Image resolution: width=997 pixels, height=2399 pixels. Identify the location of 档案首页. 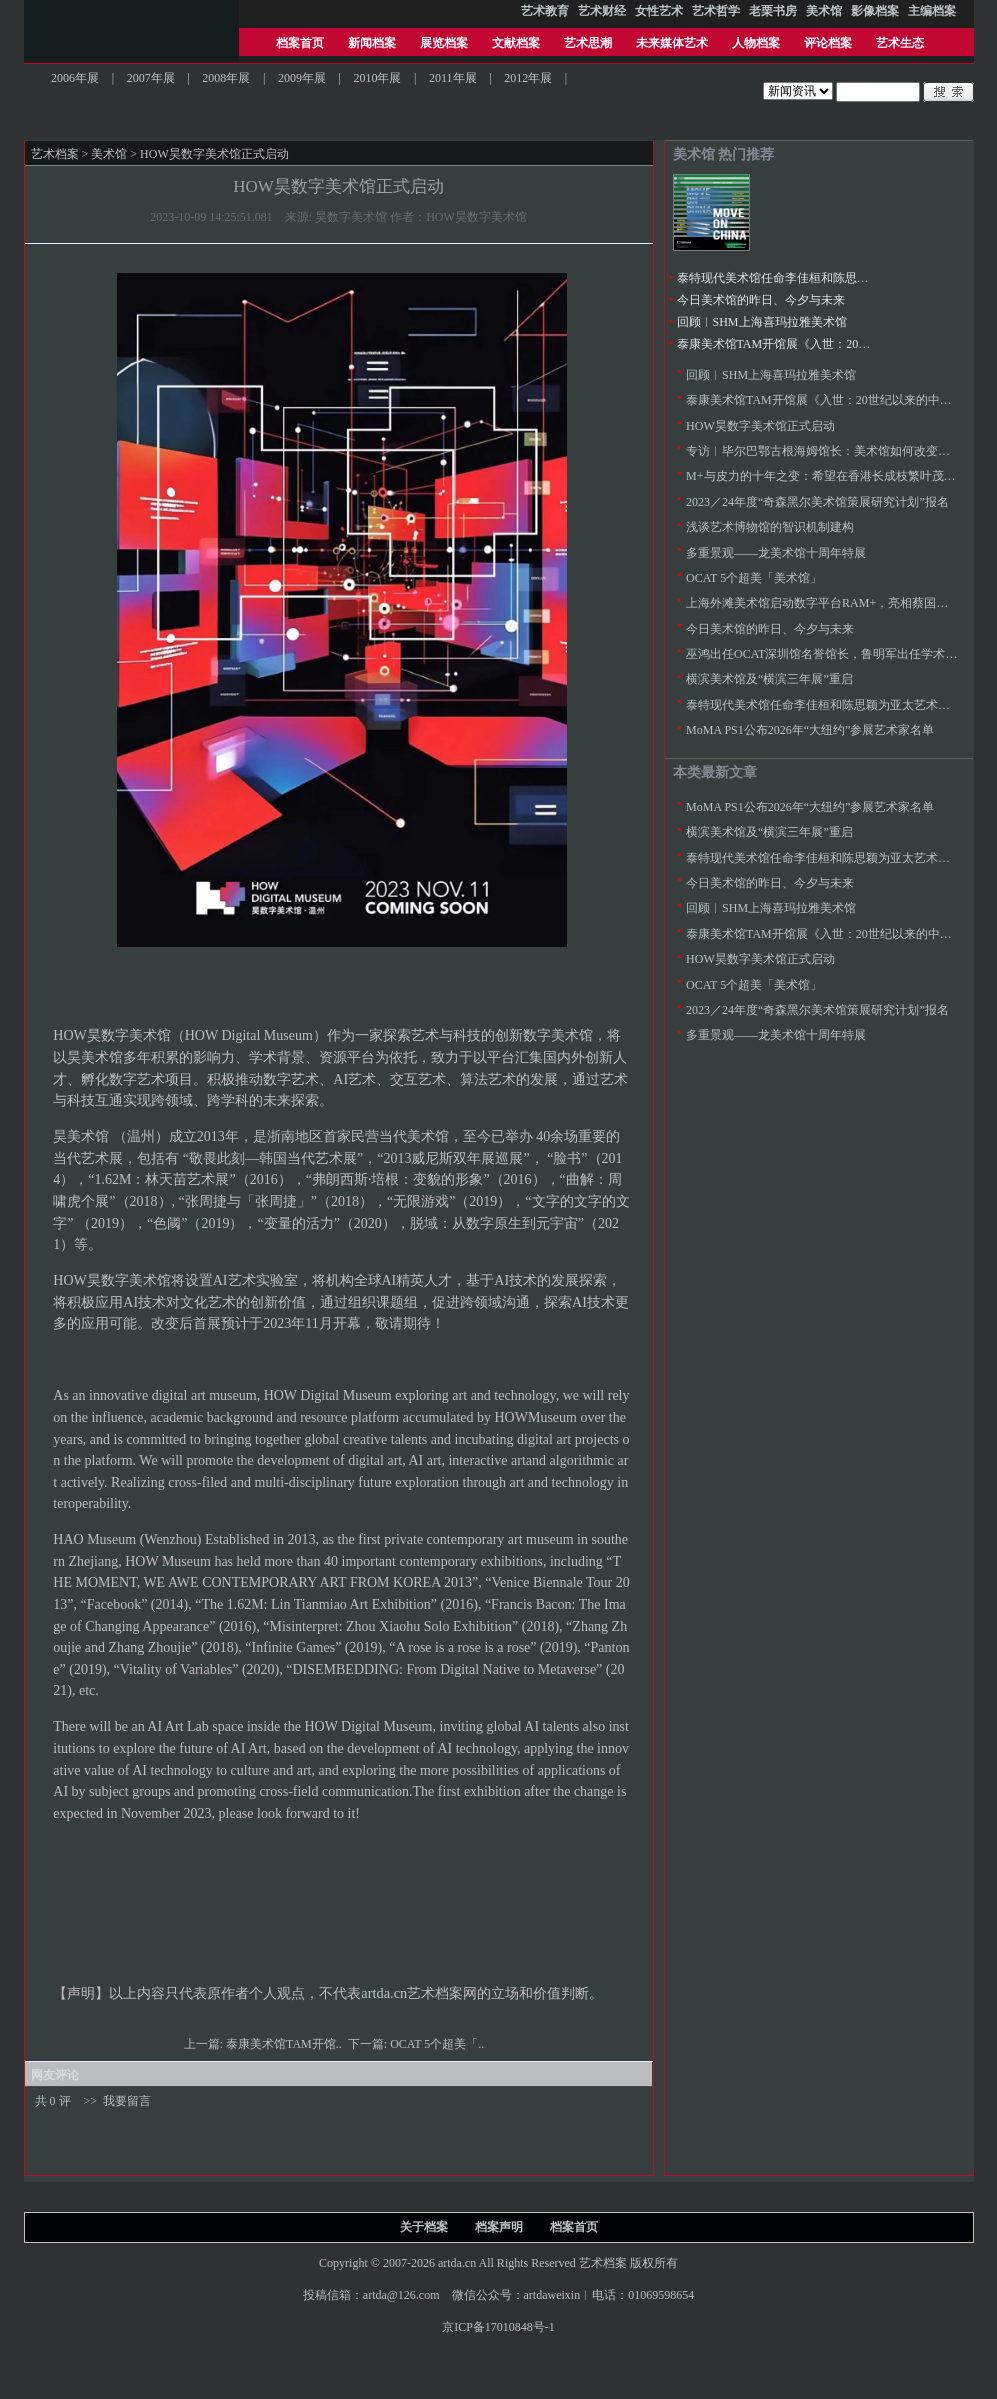
(300, 43).